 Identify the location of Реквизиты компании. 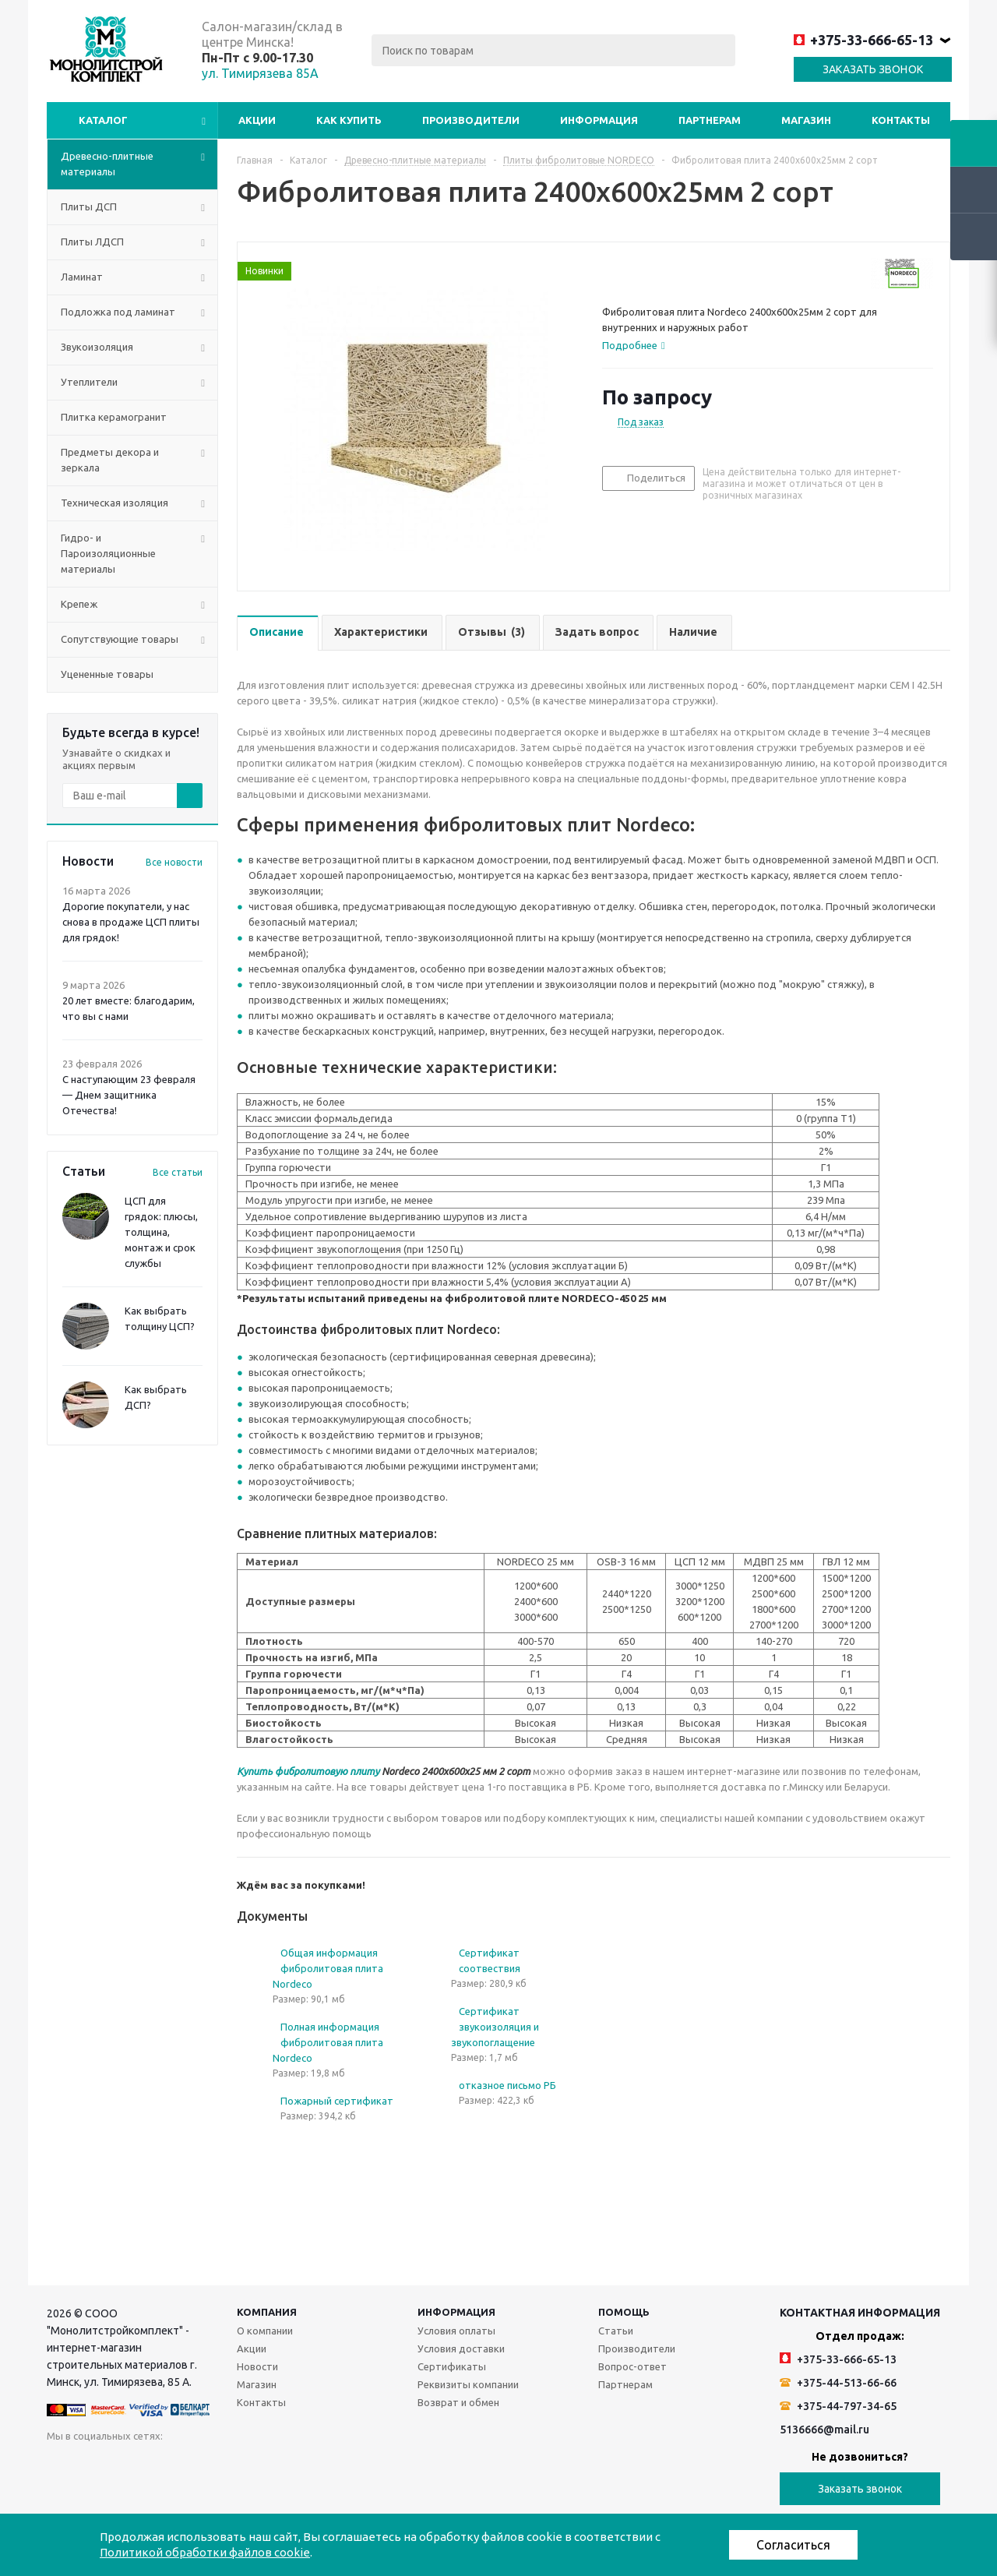
(468, 2384).